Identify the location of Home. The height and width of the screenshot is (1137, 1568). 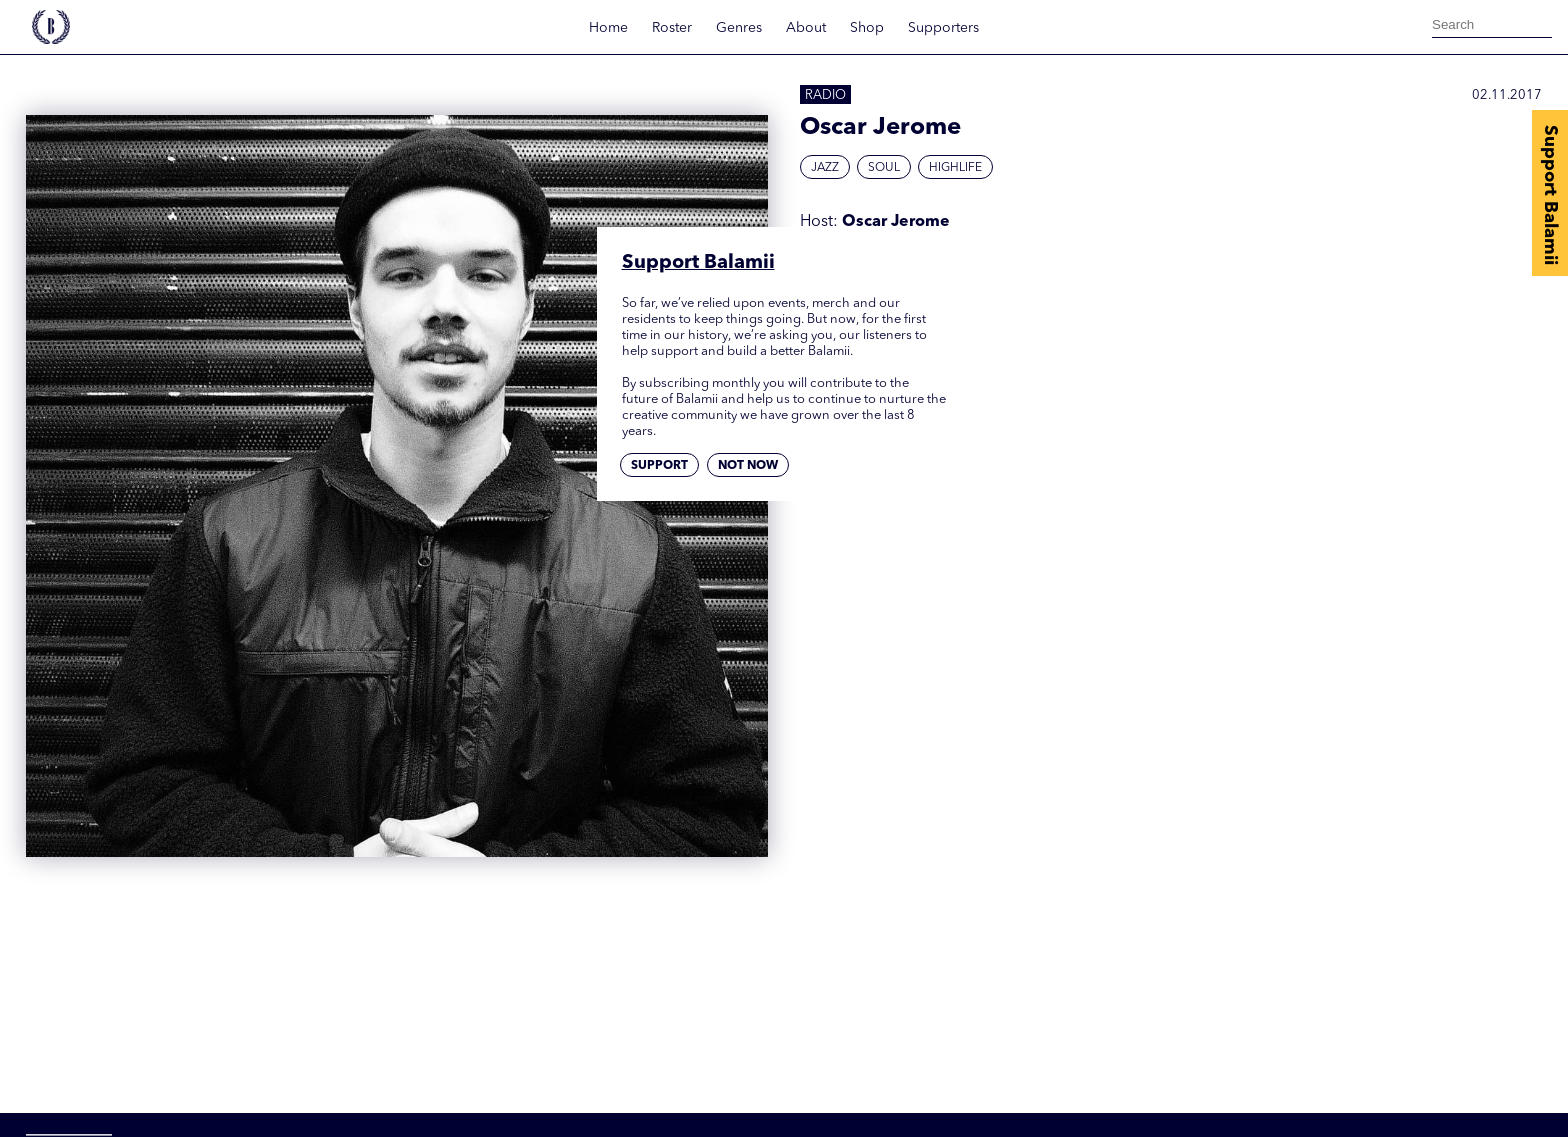
(608, 28).